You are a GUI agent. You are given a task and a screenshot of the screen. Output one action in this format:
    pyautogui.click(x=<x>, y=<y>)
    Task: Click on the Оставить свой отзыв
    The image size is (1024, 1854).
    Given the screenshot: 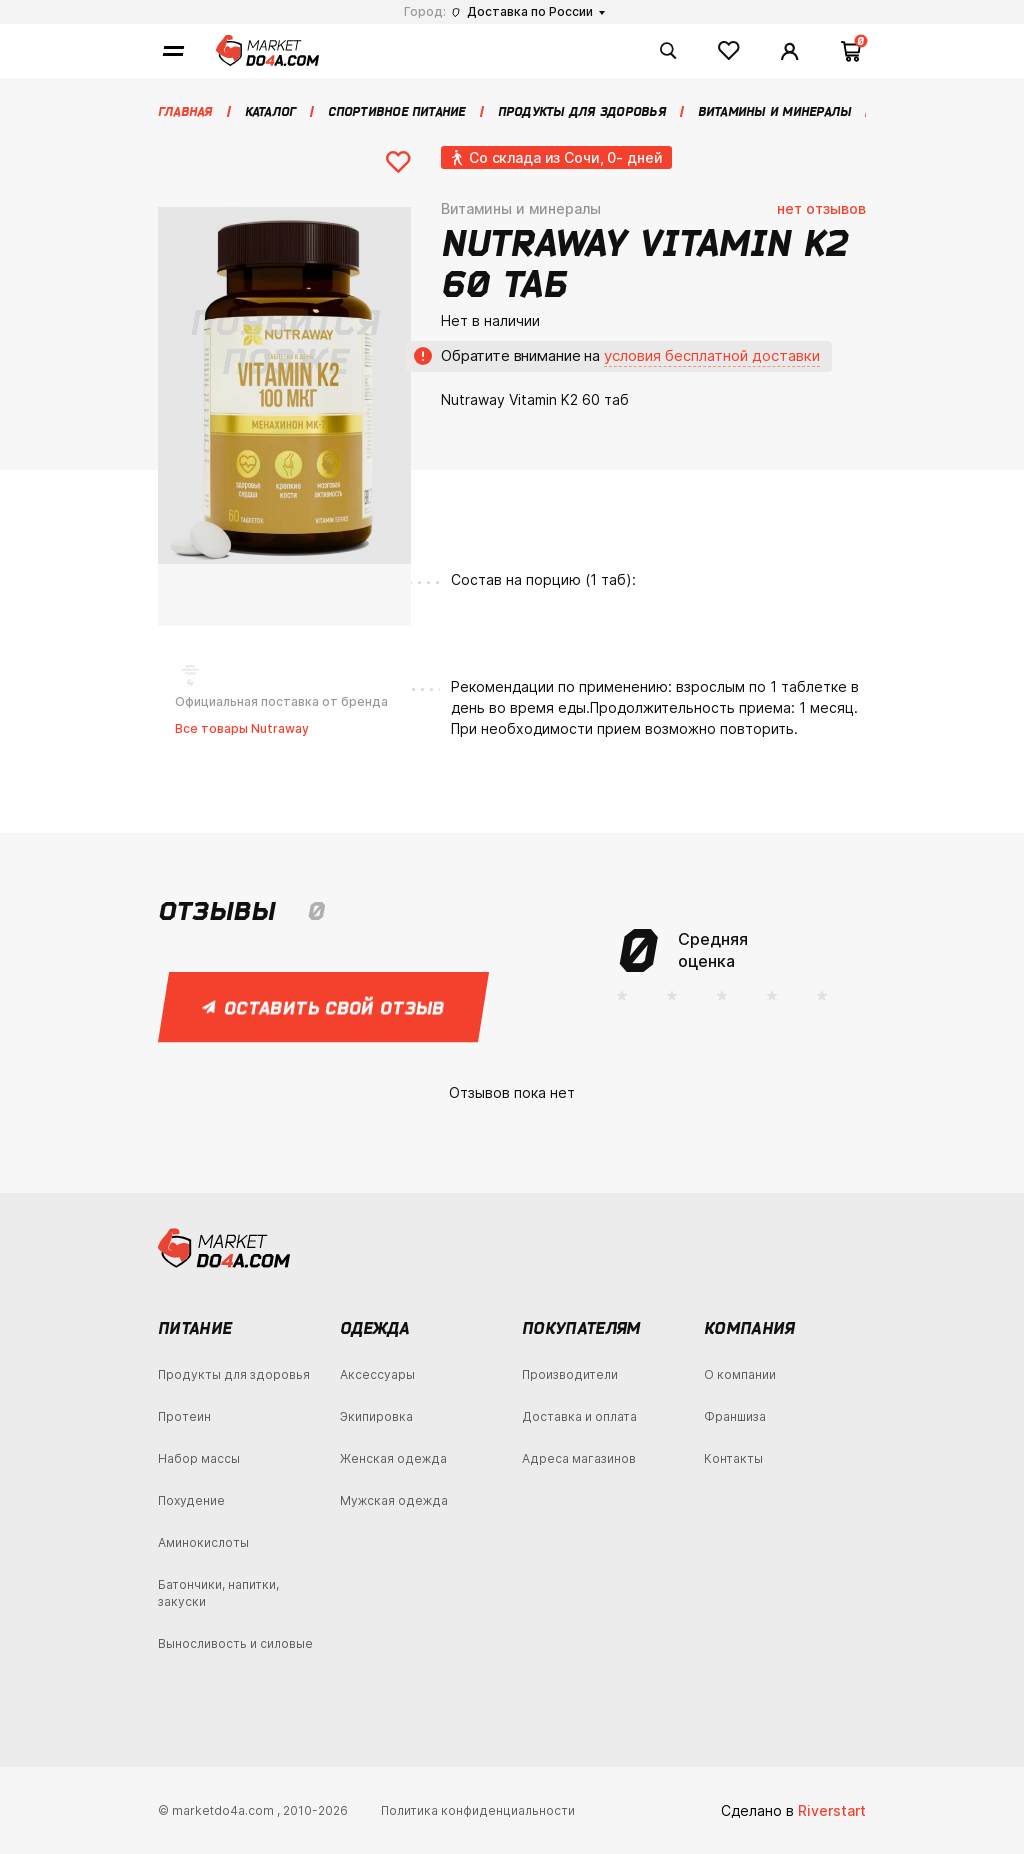 What is the action you would take?
    pyautogui.click(x=324, y=1007)
    